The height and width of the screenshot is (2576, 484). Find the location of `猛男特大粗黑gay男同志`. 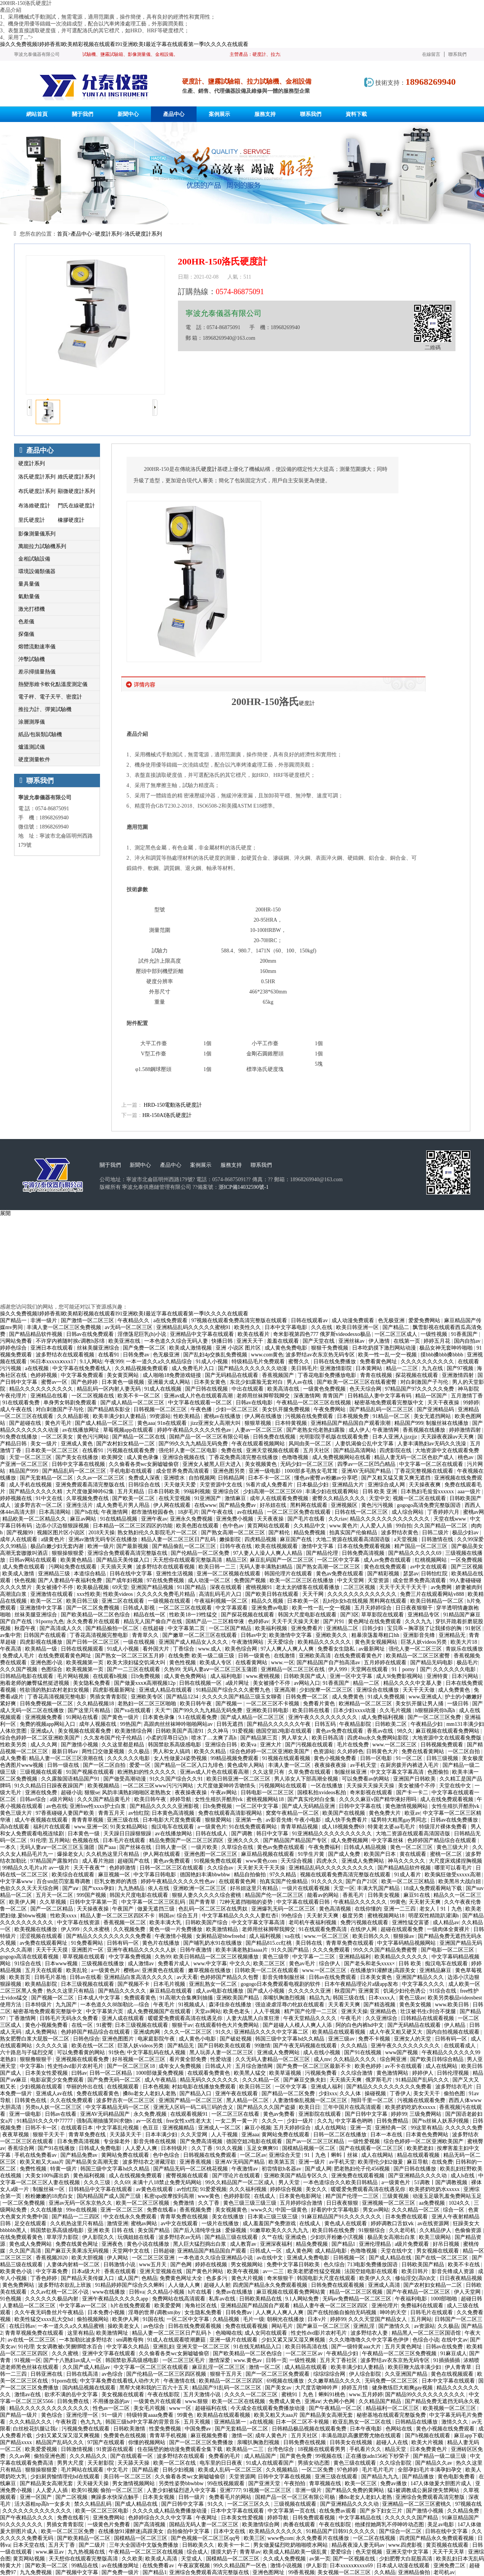

猛男特大粗黑gay男同志 is located at coordinates (399, 1820).